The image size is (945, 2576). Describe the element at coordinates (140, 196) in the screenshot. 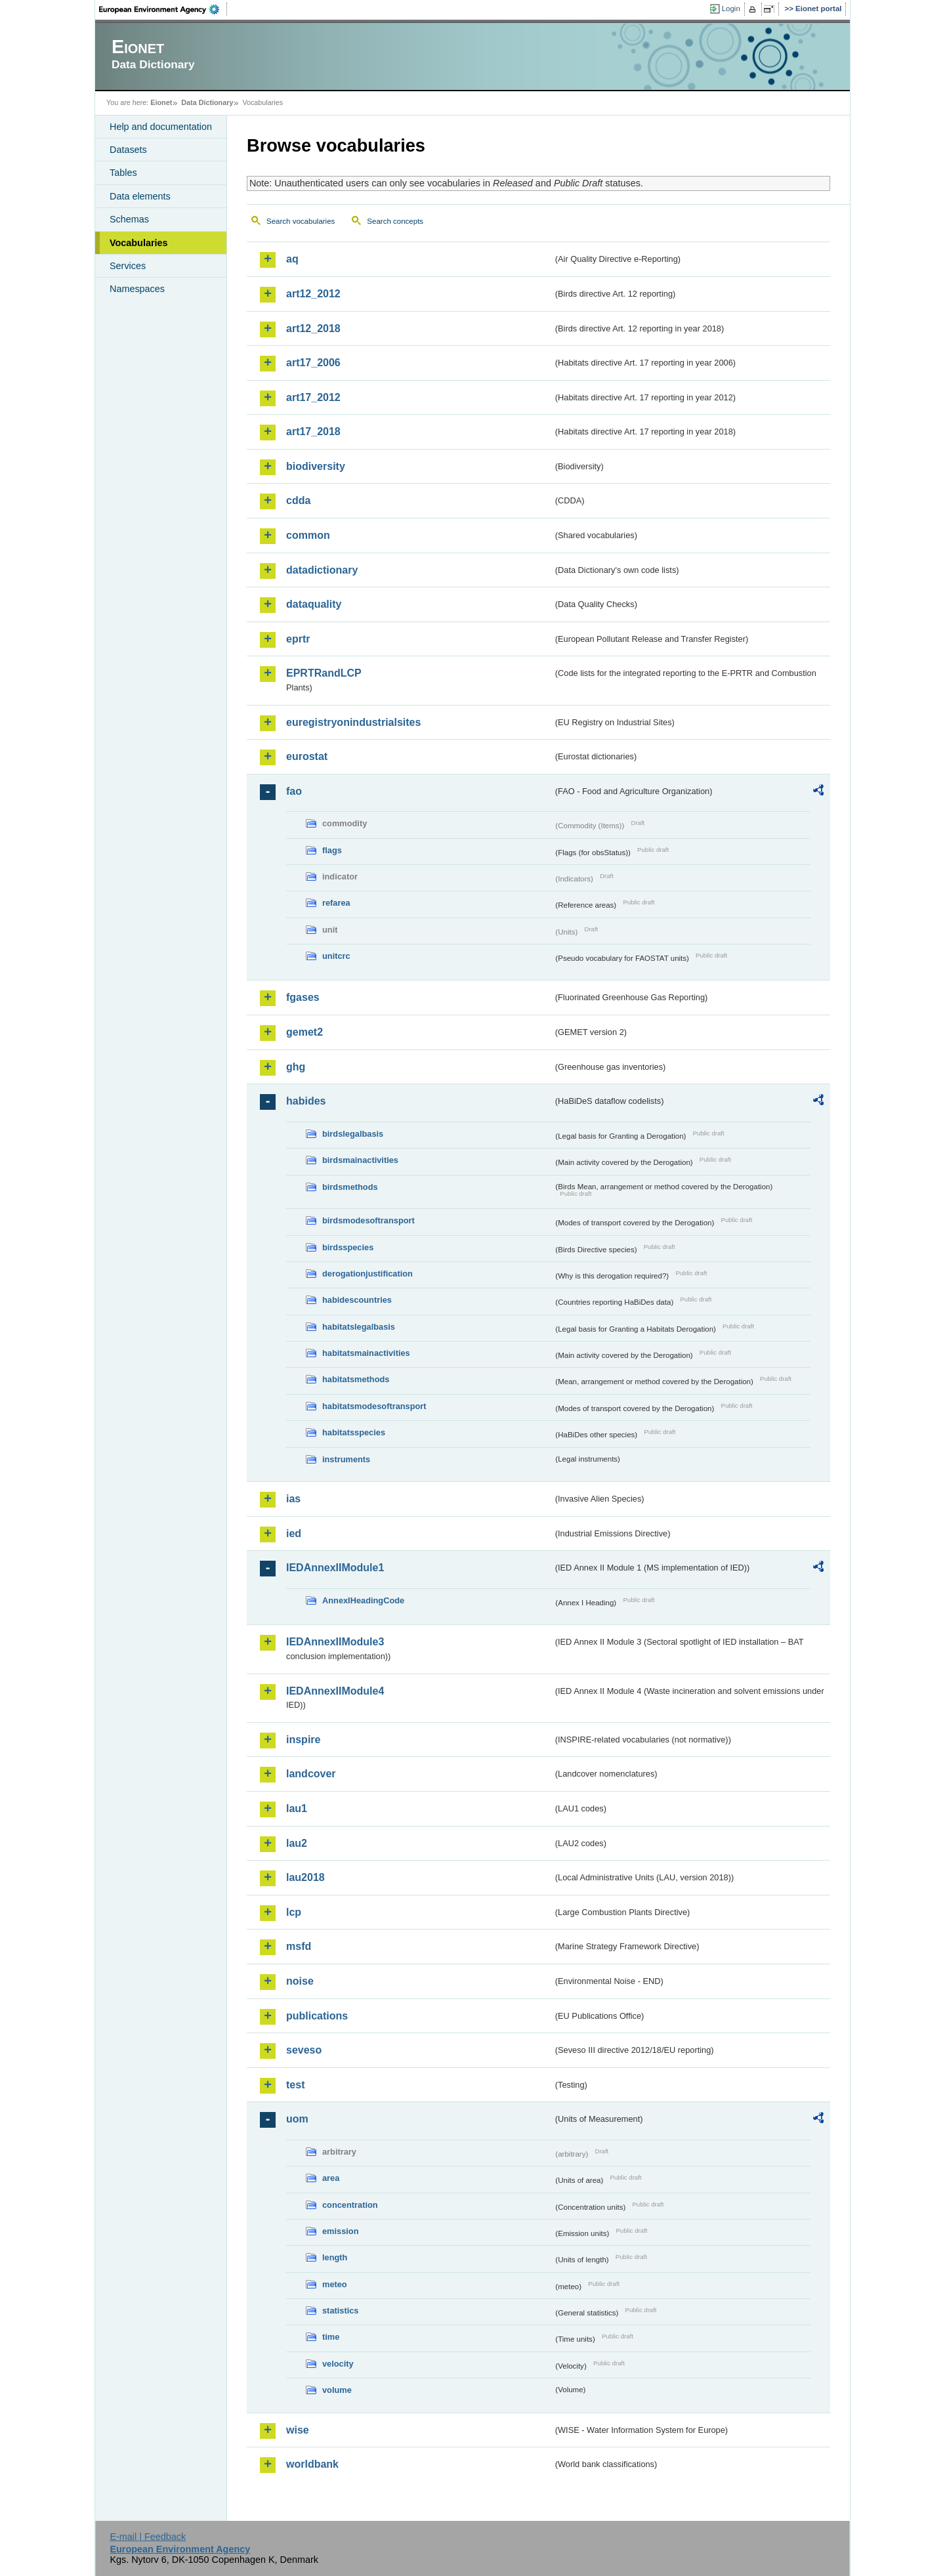

I see `Data elements` at that location.